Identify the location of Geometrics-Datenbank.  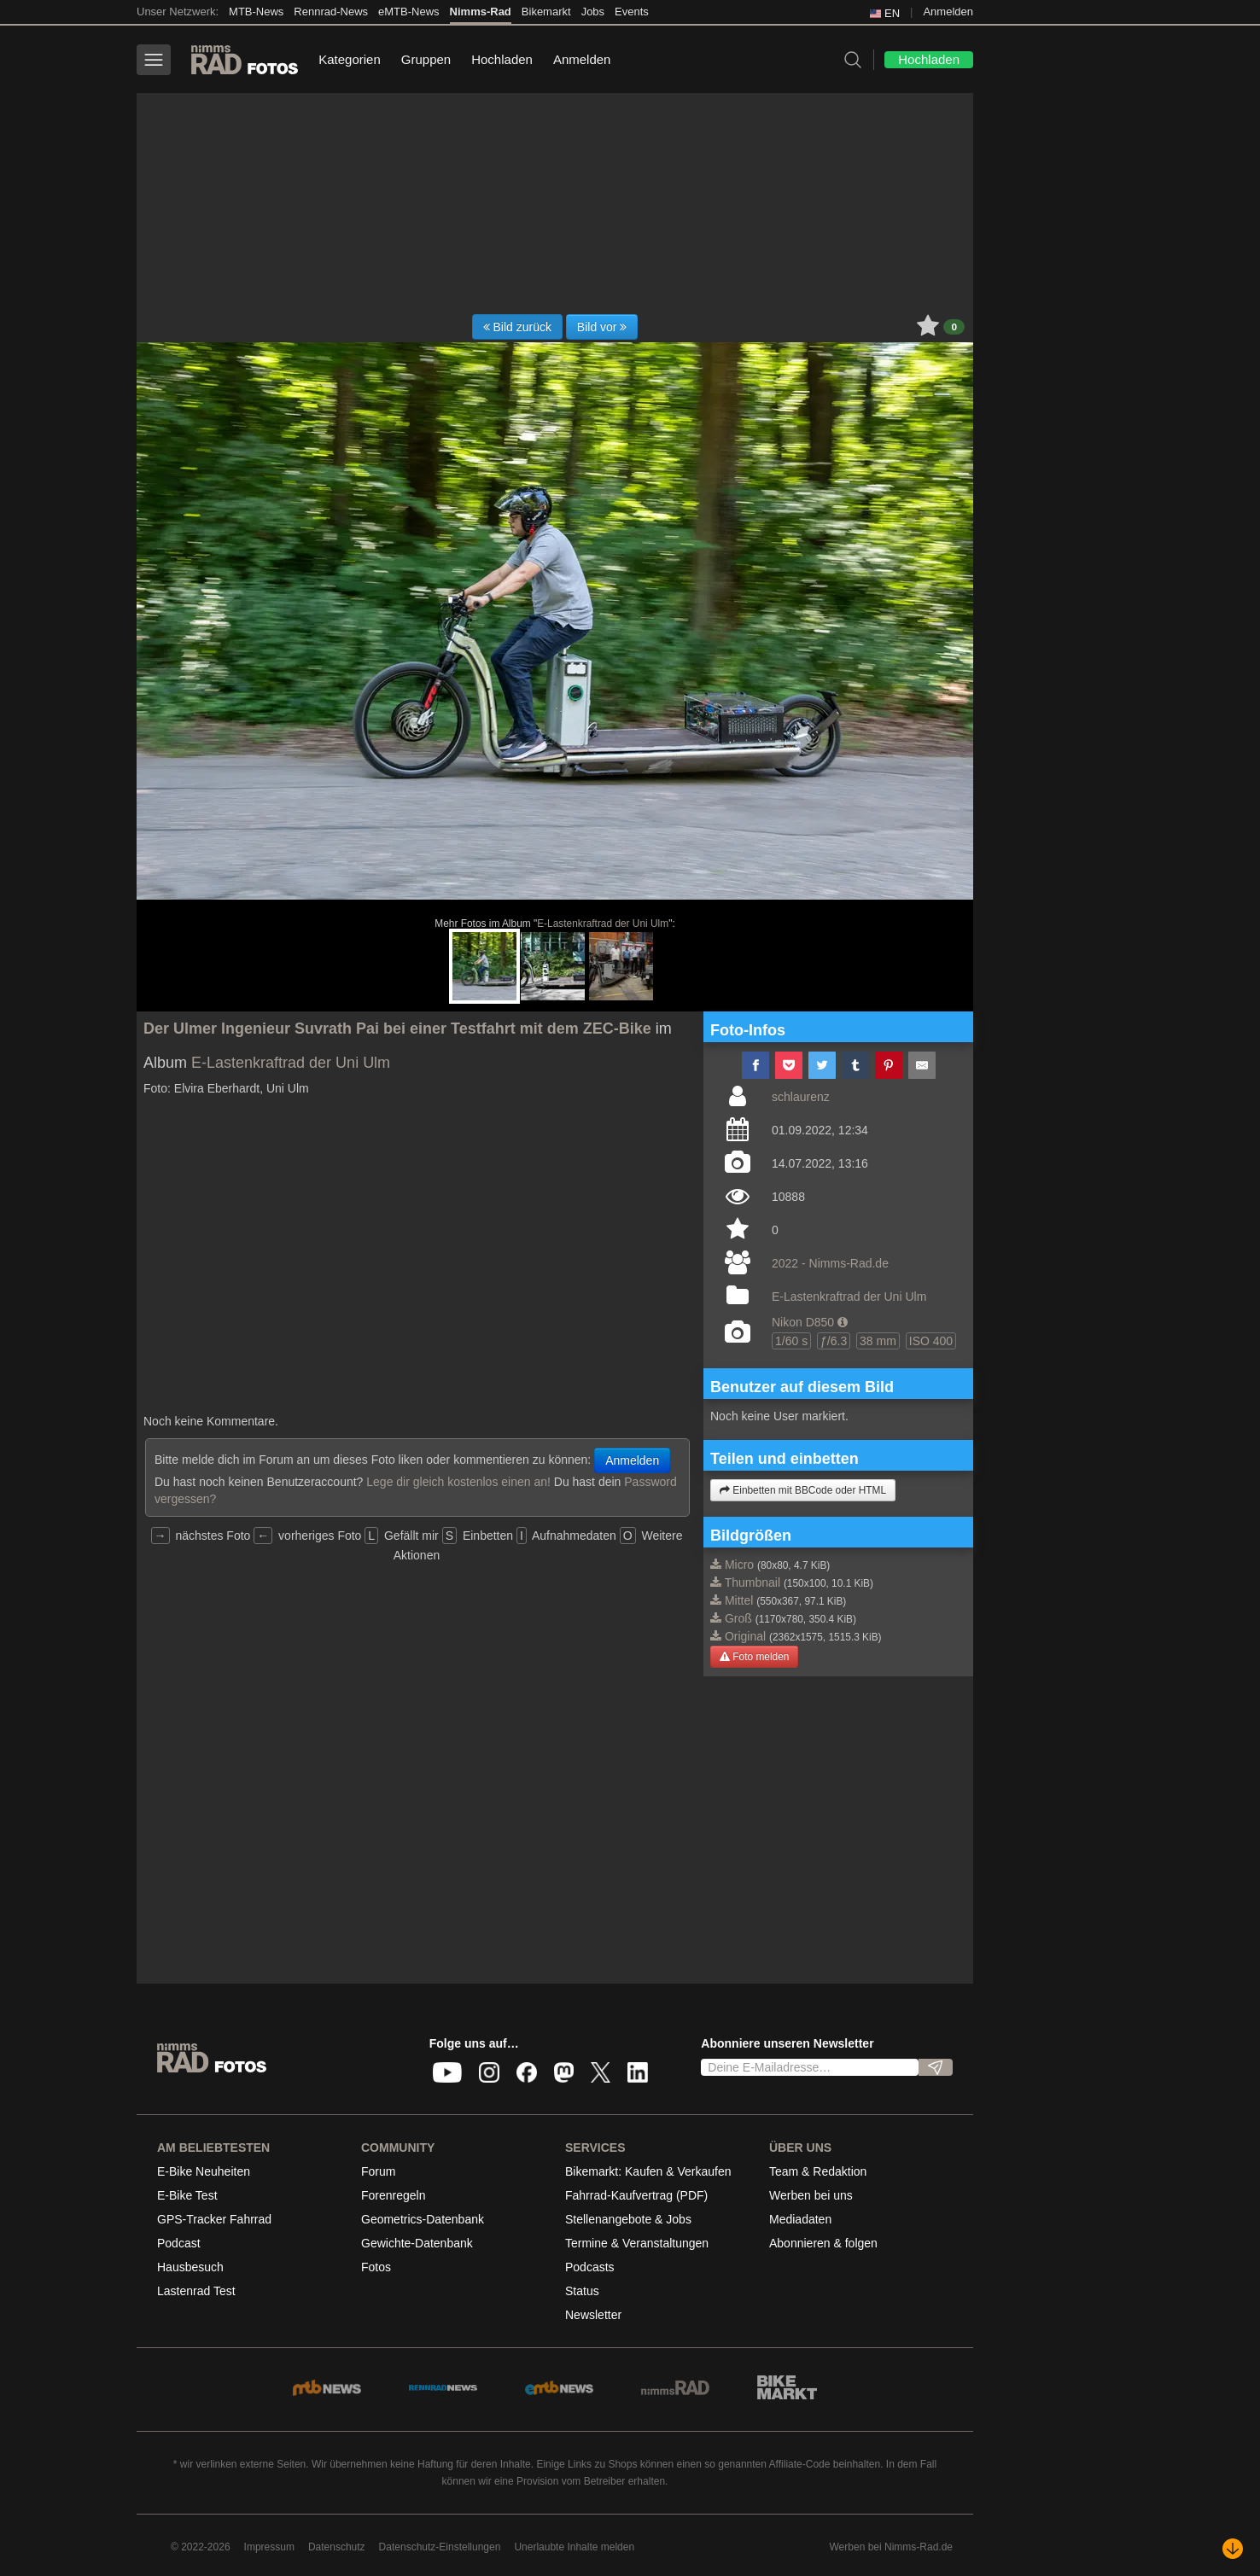
(422, 2219).